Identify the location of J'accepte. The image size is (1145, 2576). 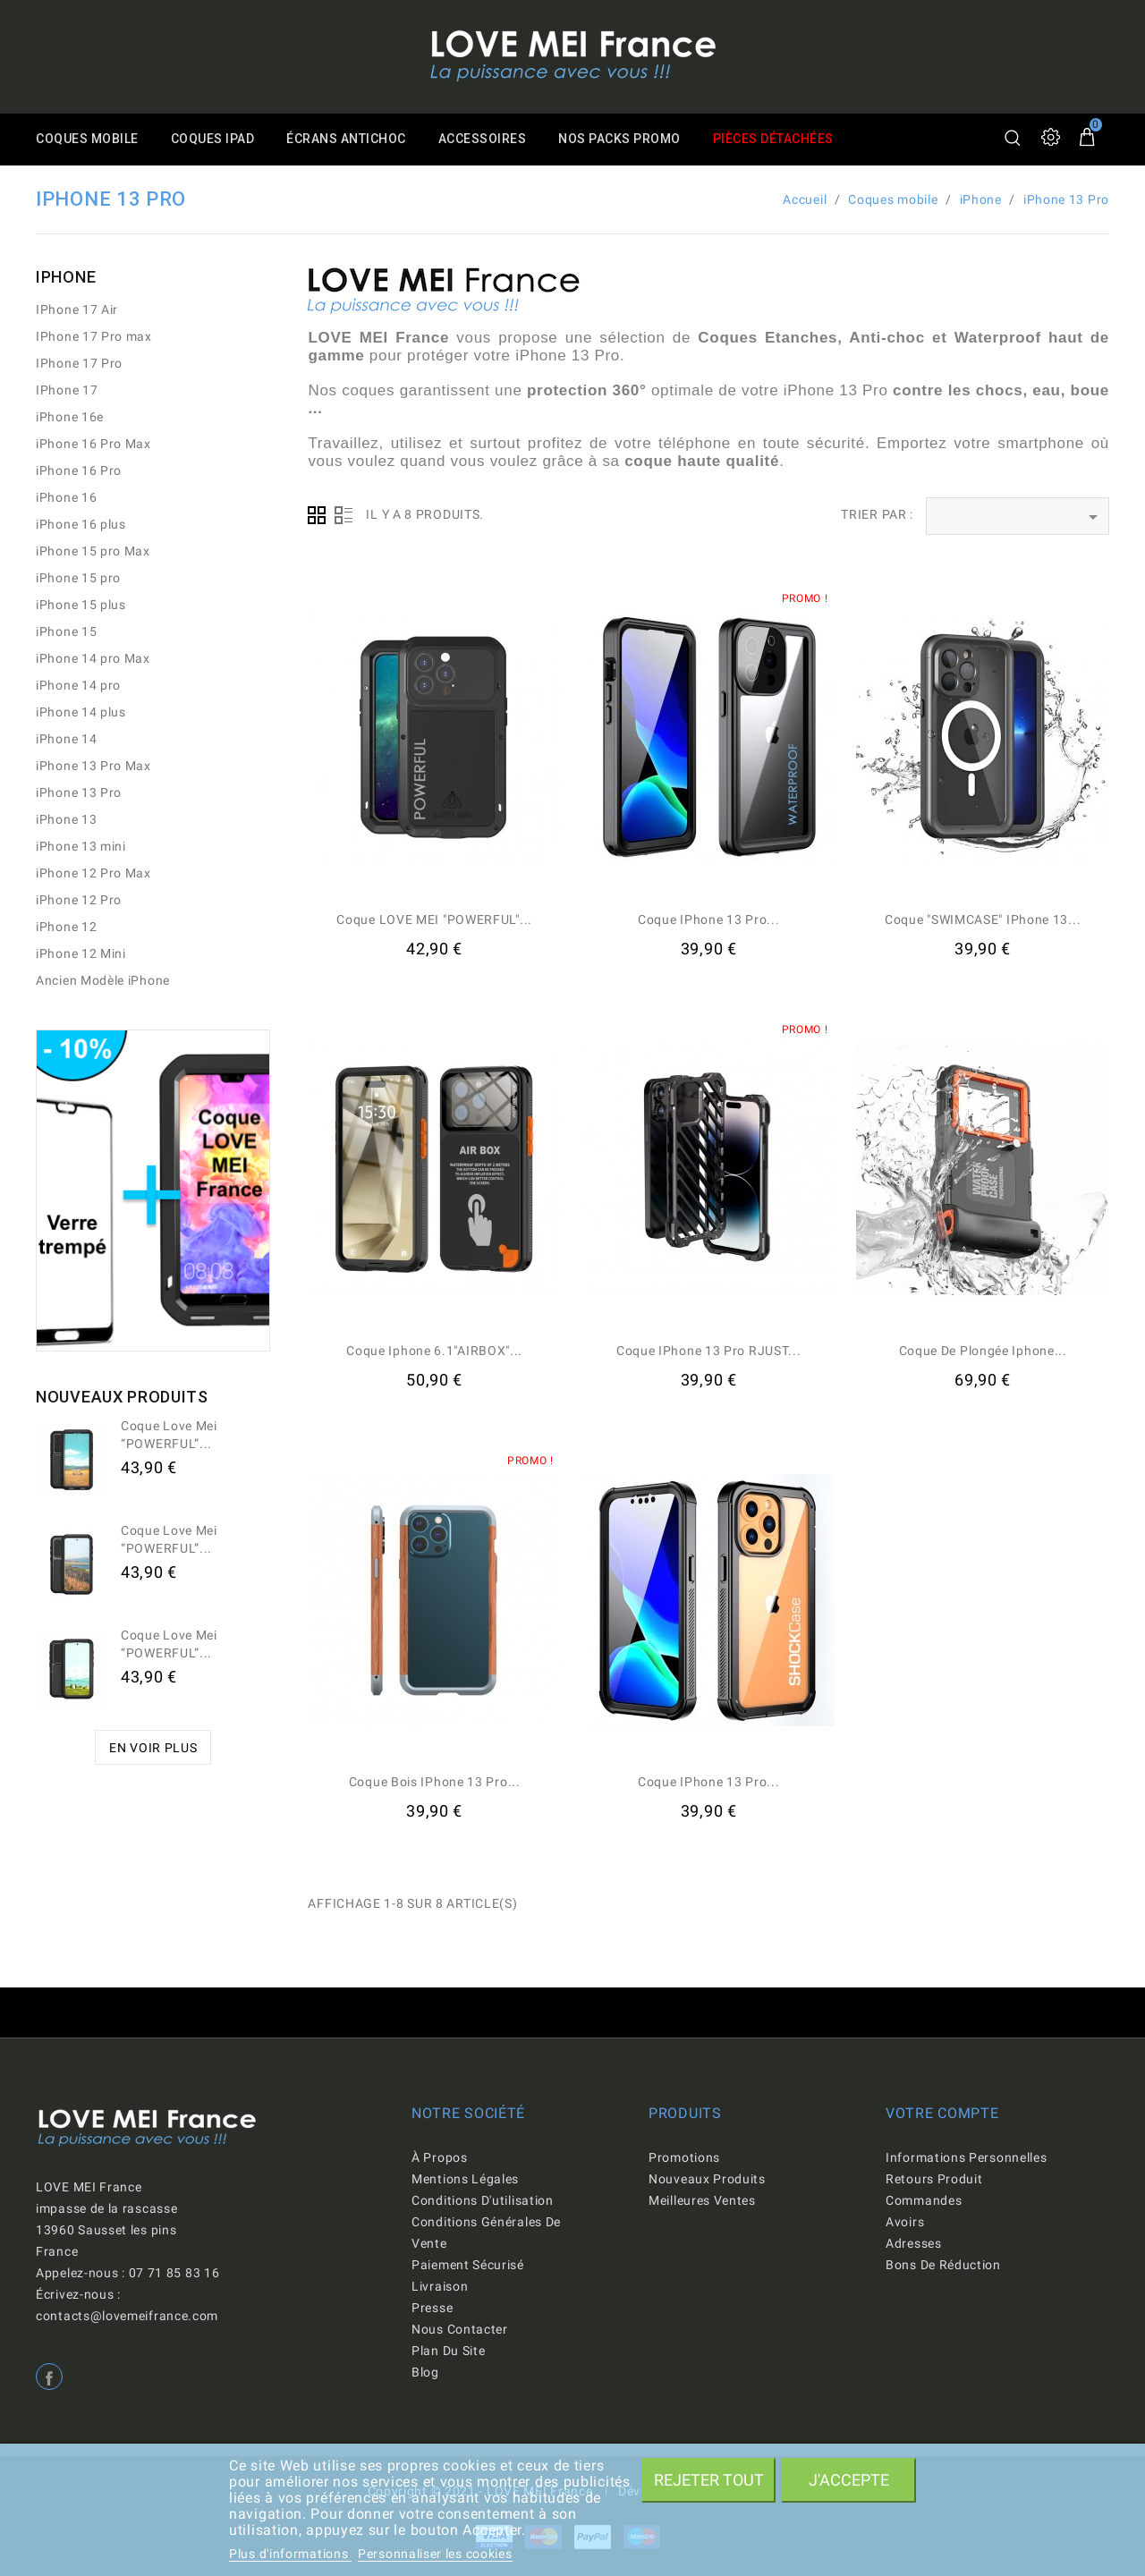
(849, 2479).